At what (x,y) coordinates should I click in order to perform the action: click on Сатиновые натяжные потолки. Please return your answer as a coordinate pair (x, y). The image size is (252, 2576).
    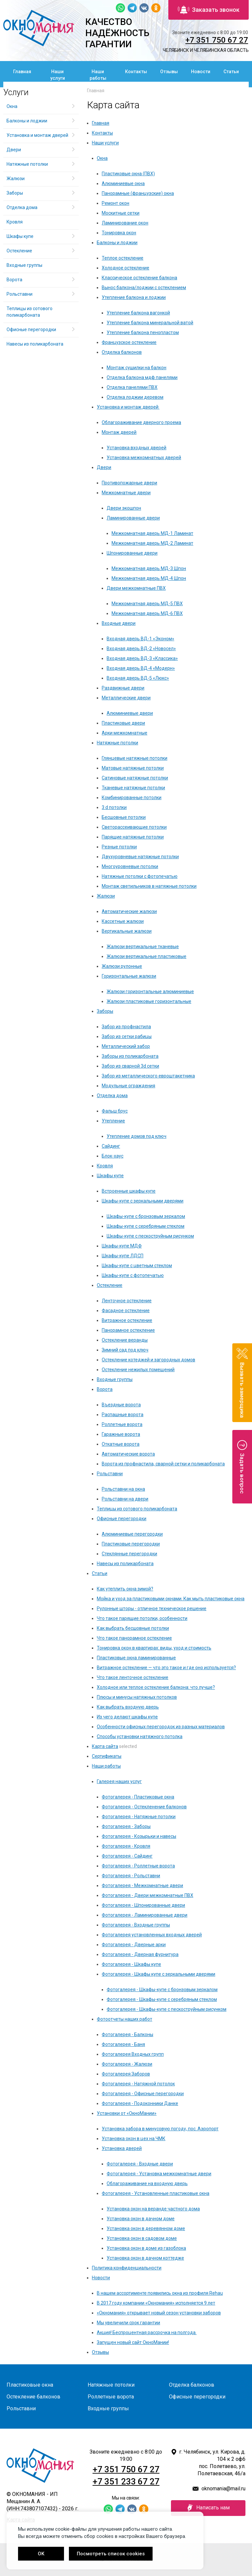
    Looking at the image, I should click on (135, 777).